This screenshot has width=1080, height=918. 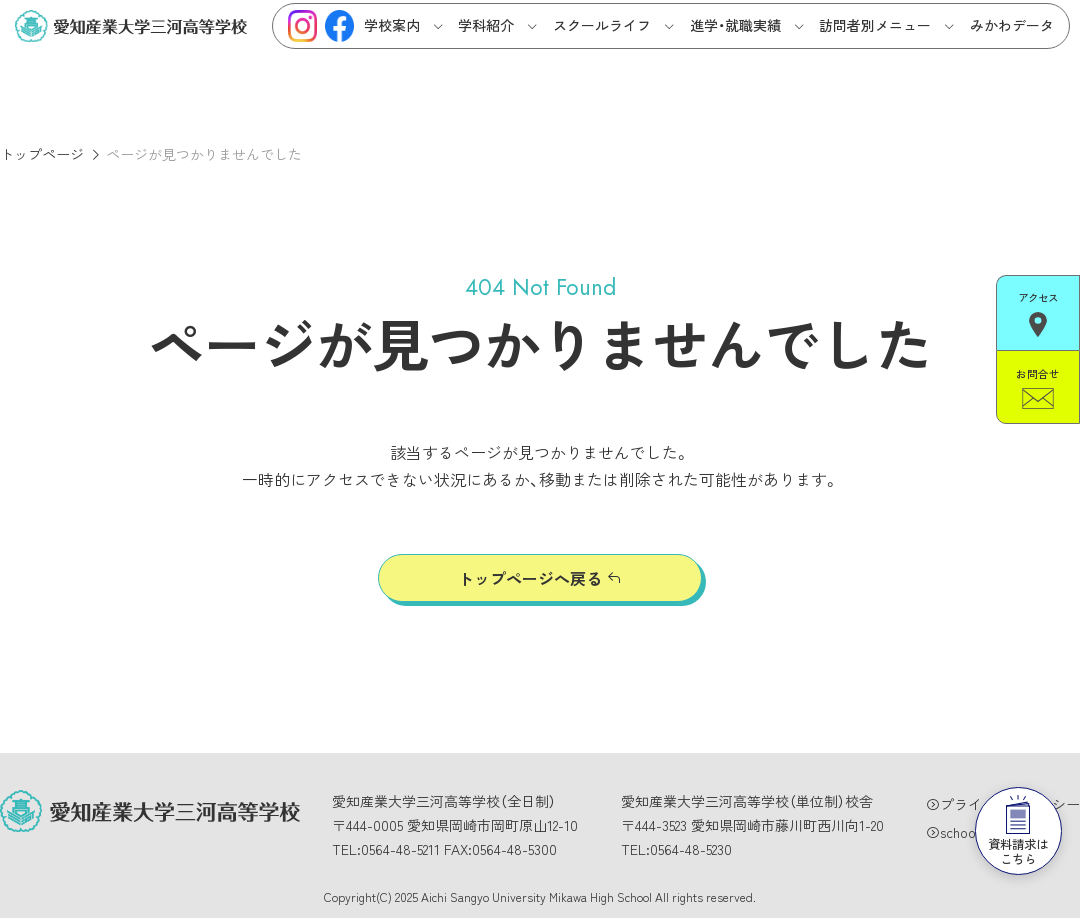 What do you see at coordinates (530, 578) in the screenshot?
I see `トップページへ戻る` at bounding box center [530, 578].